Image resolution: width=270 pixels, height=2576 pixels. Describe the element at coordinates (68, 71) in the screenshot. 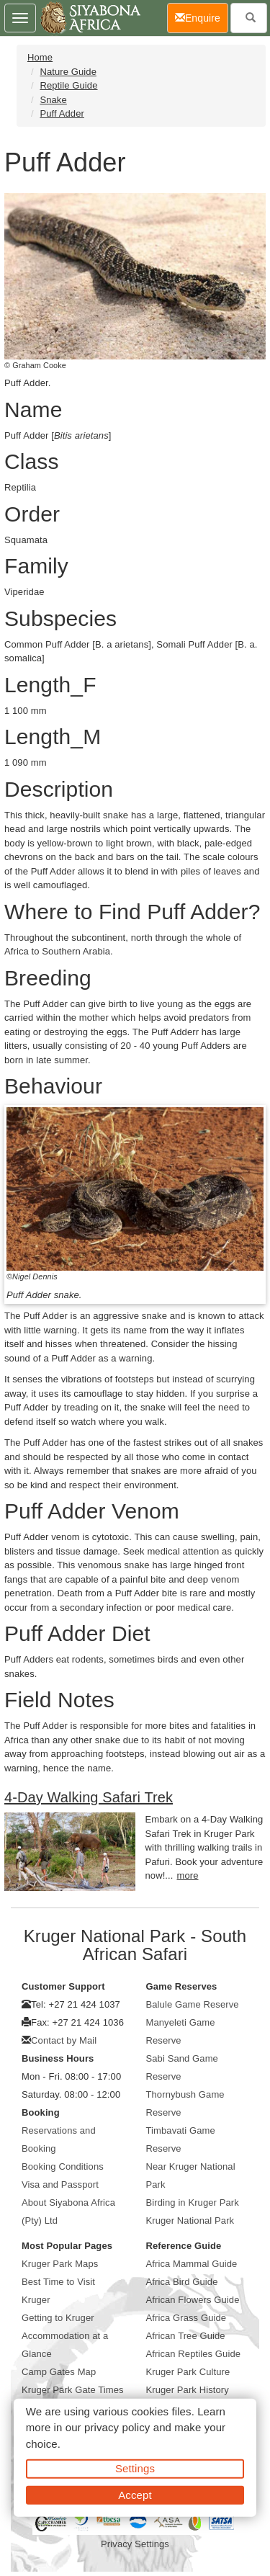

I see `Nature Guide` at that location.